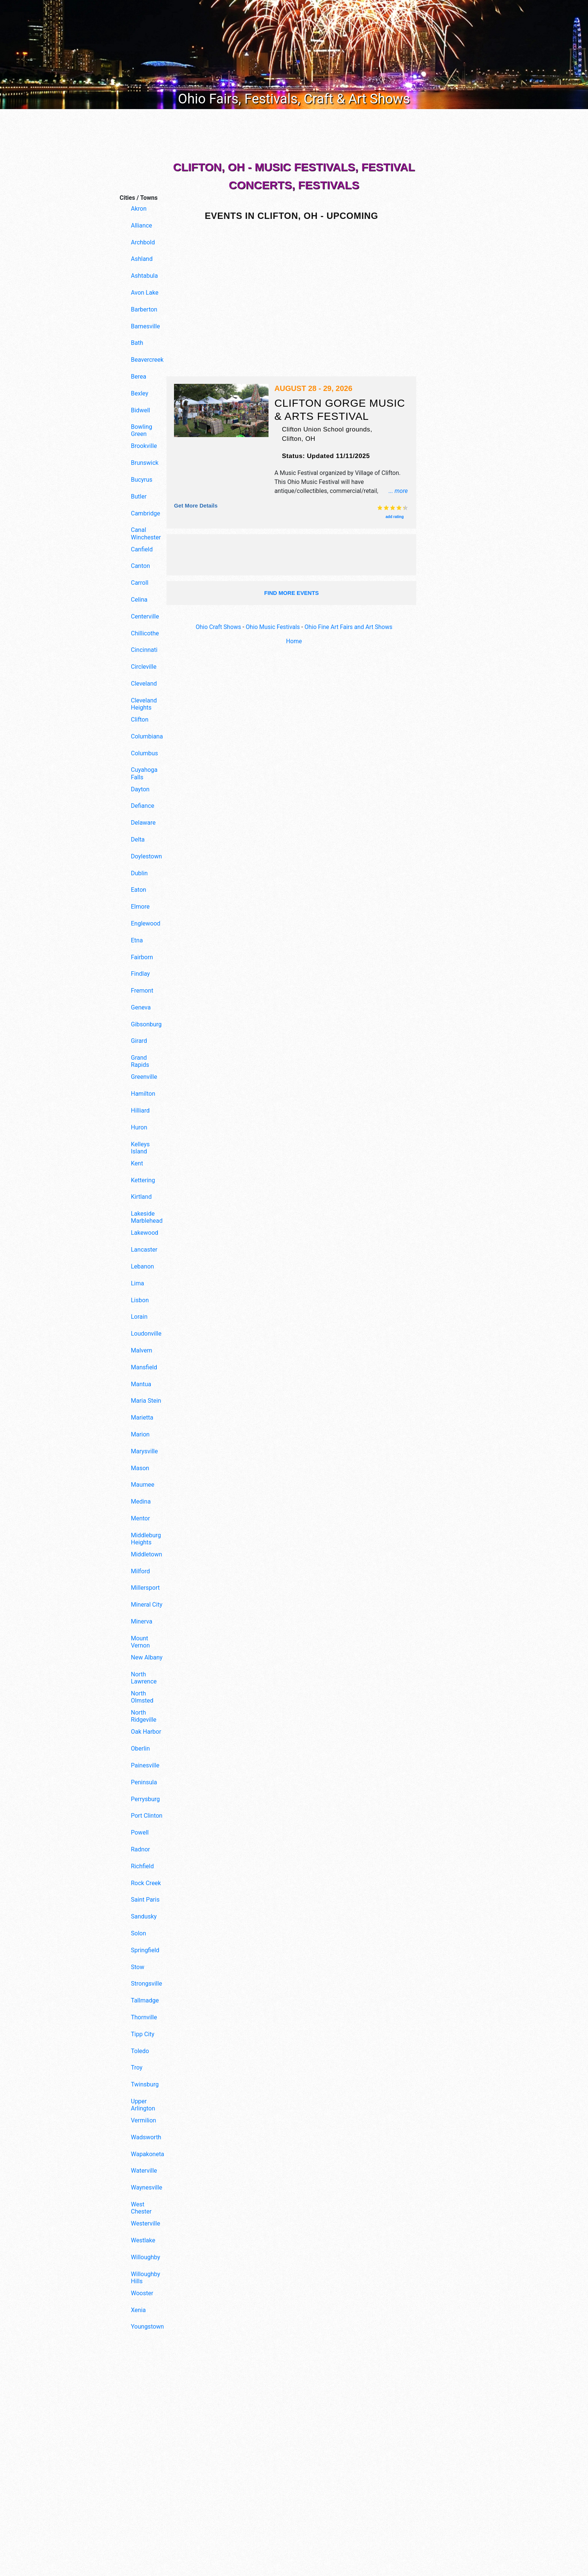  I want to click on Beavercreek, so click(147, 359).